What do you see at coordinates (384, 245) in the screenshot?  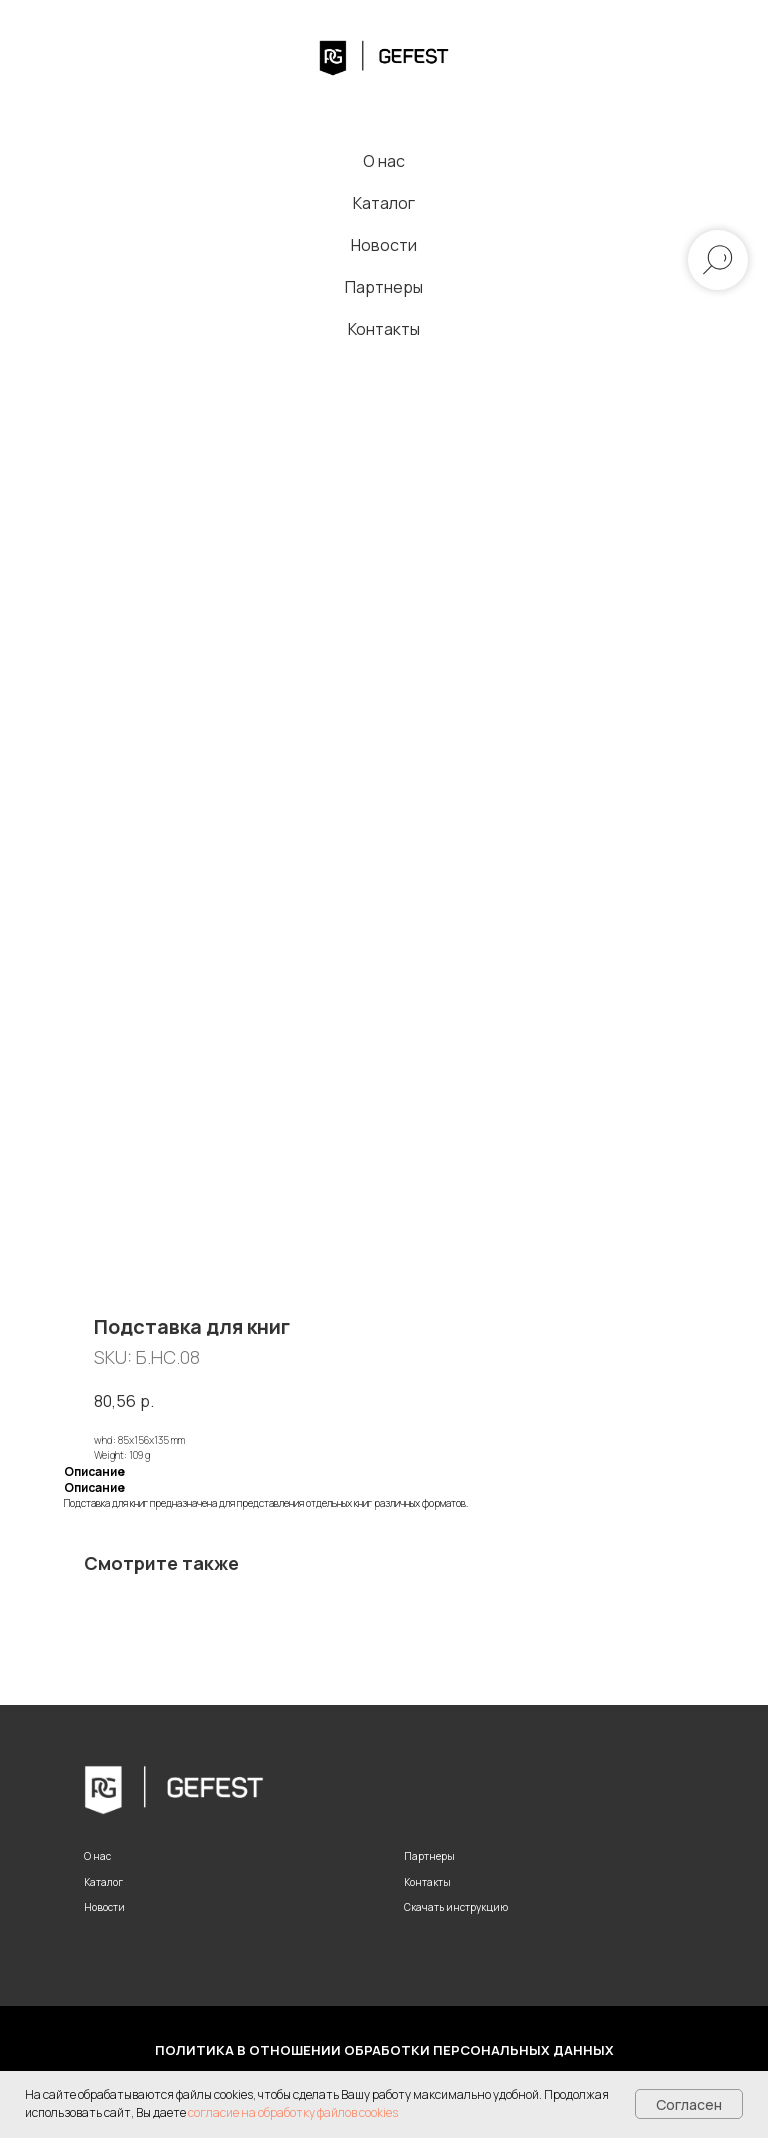 I see `Новости` at bounding box center [384, 245].